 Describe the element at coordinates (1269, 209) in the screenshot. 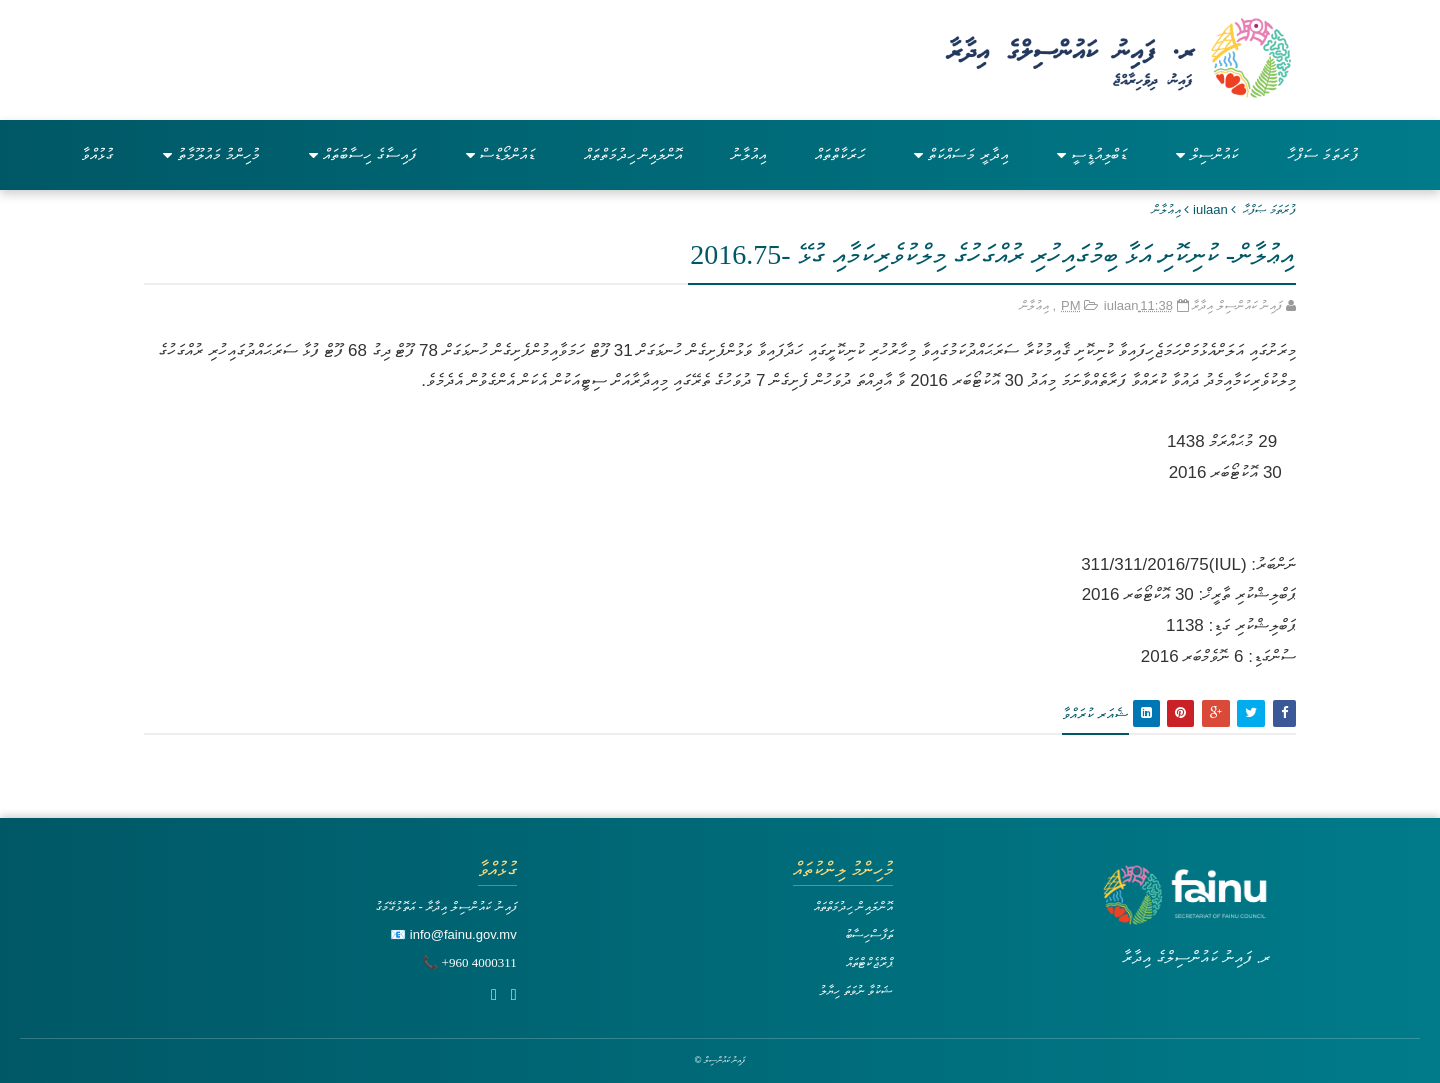

I see `ފުރަތަމަ ޞަފްޙާ` at that location.